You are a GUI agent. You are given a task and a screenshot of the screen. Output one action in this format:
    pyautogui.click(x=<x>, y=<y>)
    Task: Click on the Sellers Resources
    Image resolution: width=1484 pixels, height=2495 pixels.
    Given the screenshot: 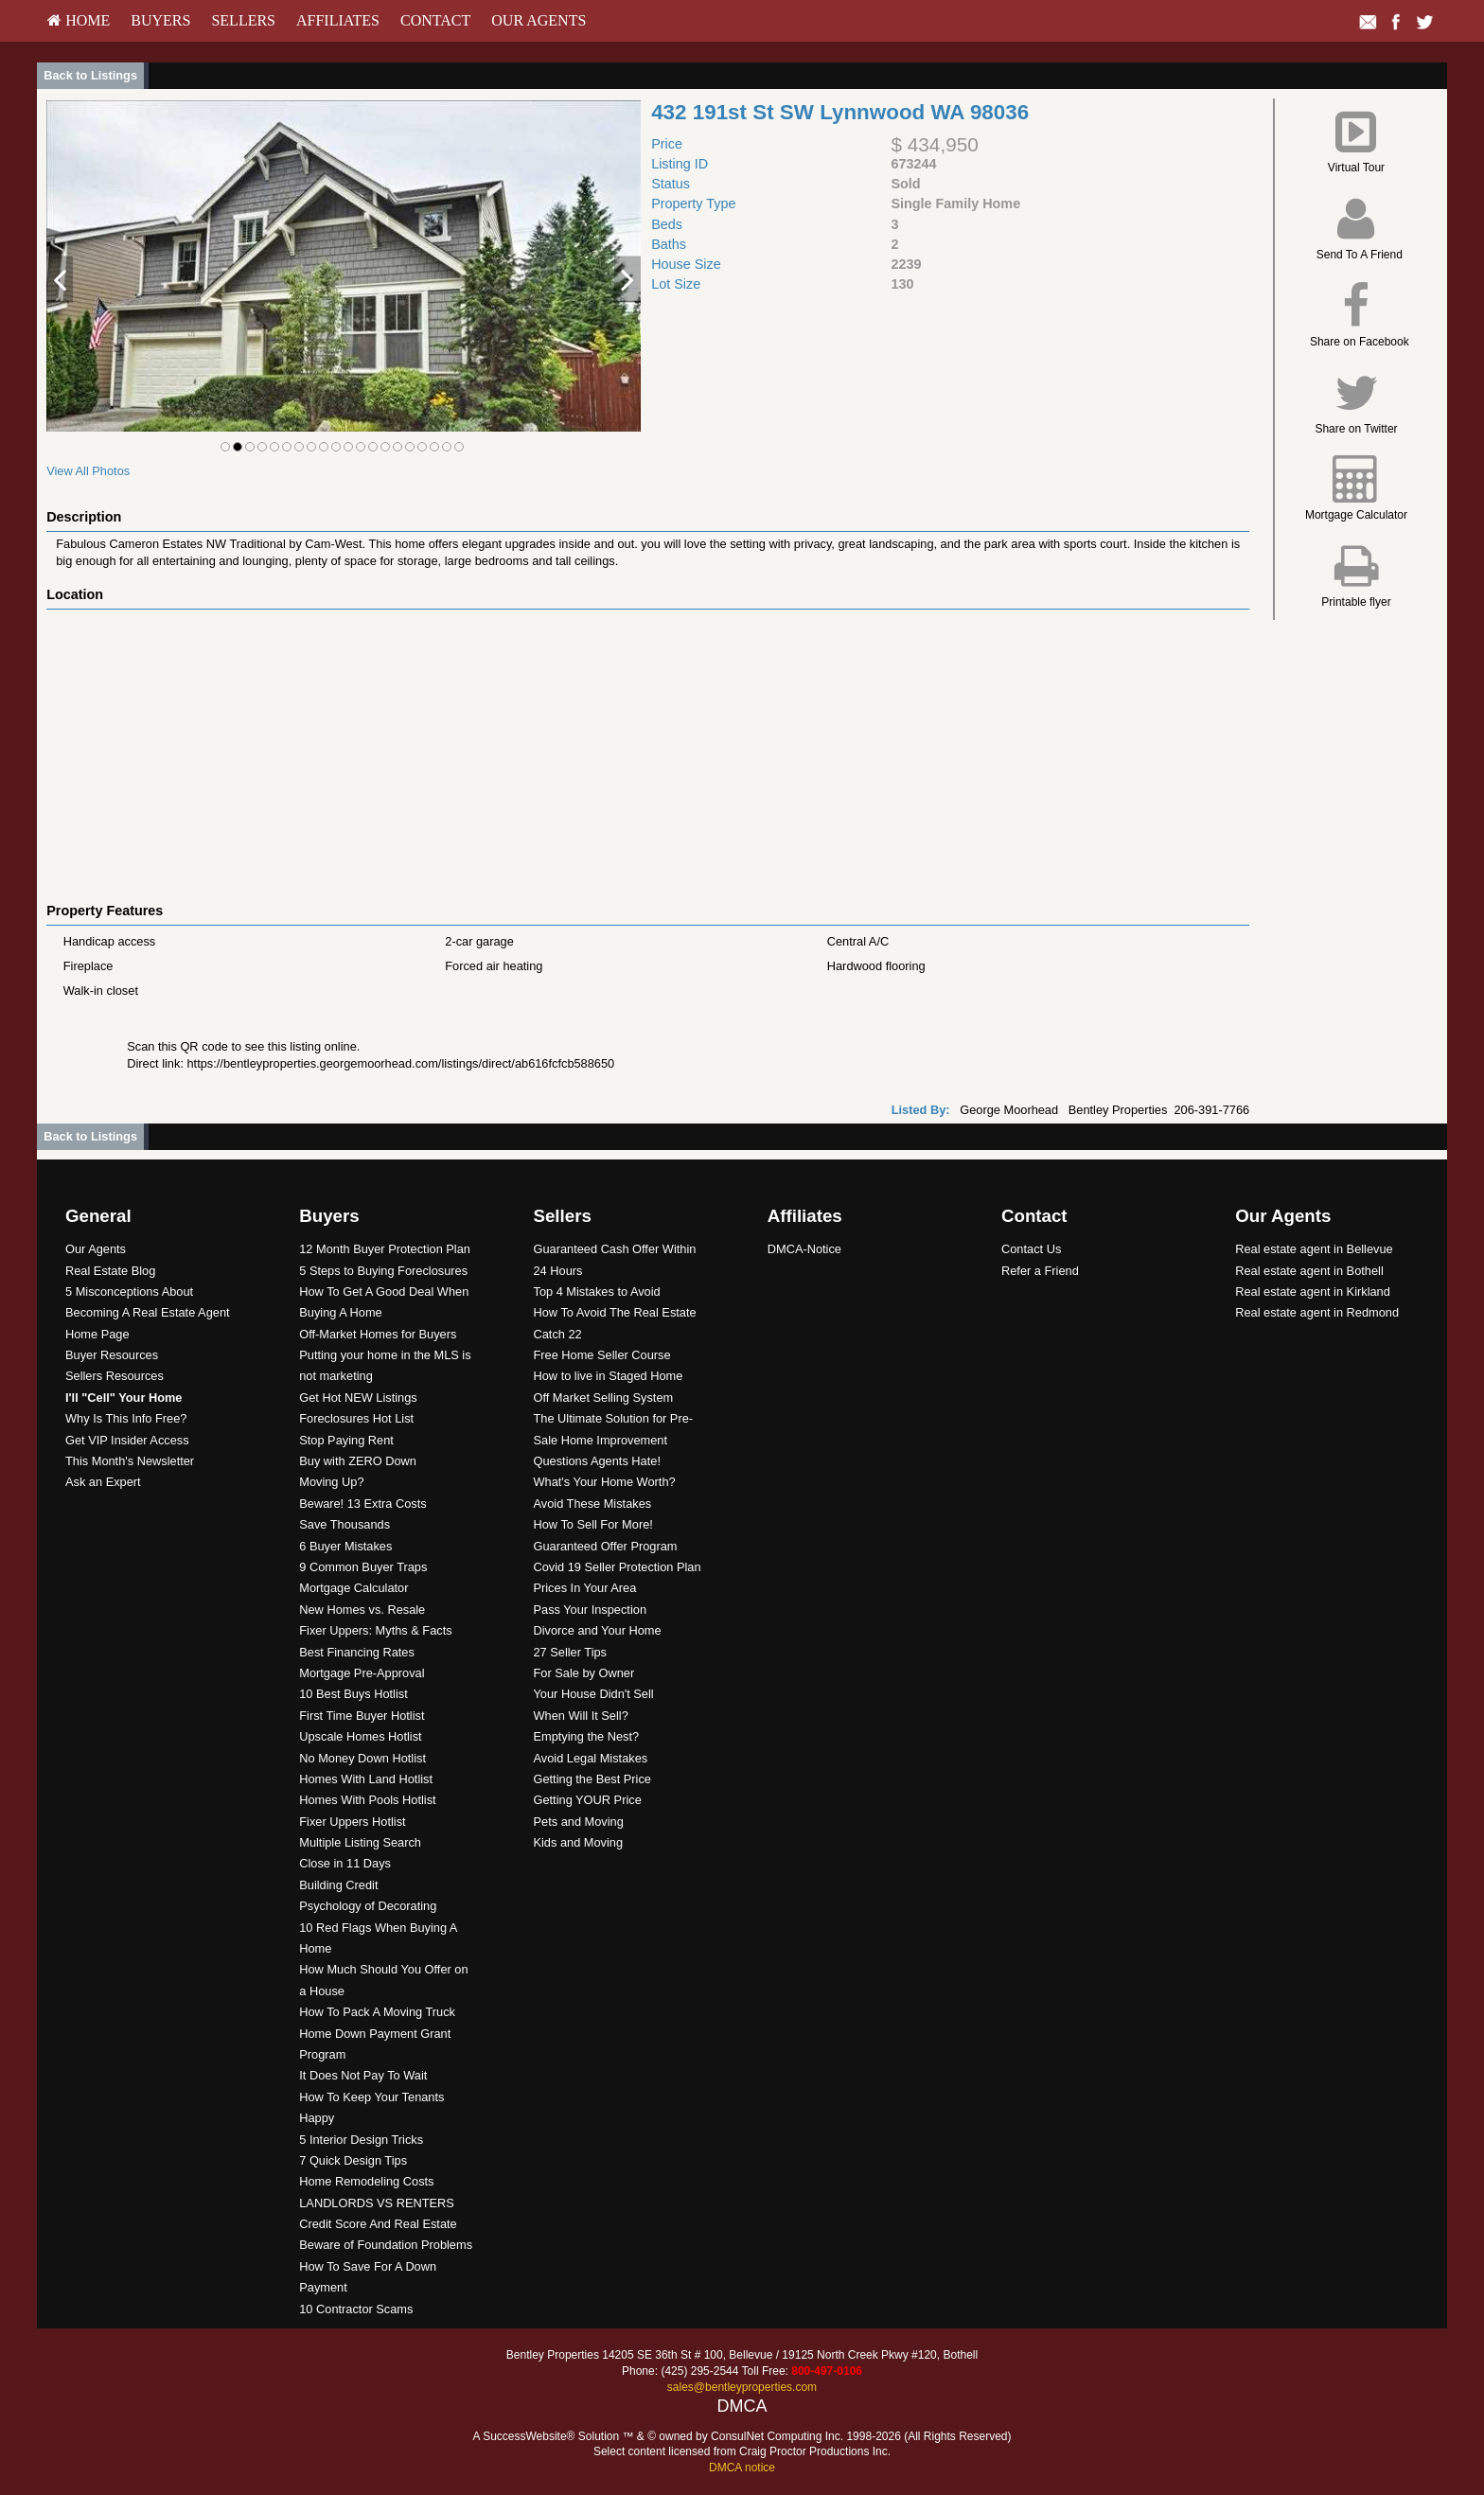 What is the action you would take?
    pyautogui.click(x=114, y=1376)
    